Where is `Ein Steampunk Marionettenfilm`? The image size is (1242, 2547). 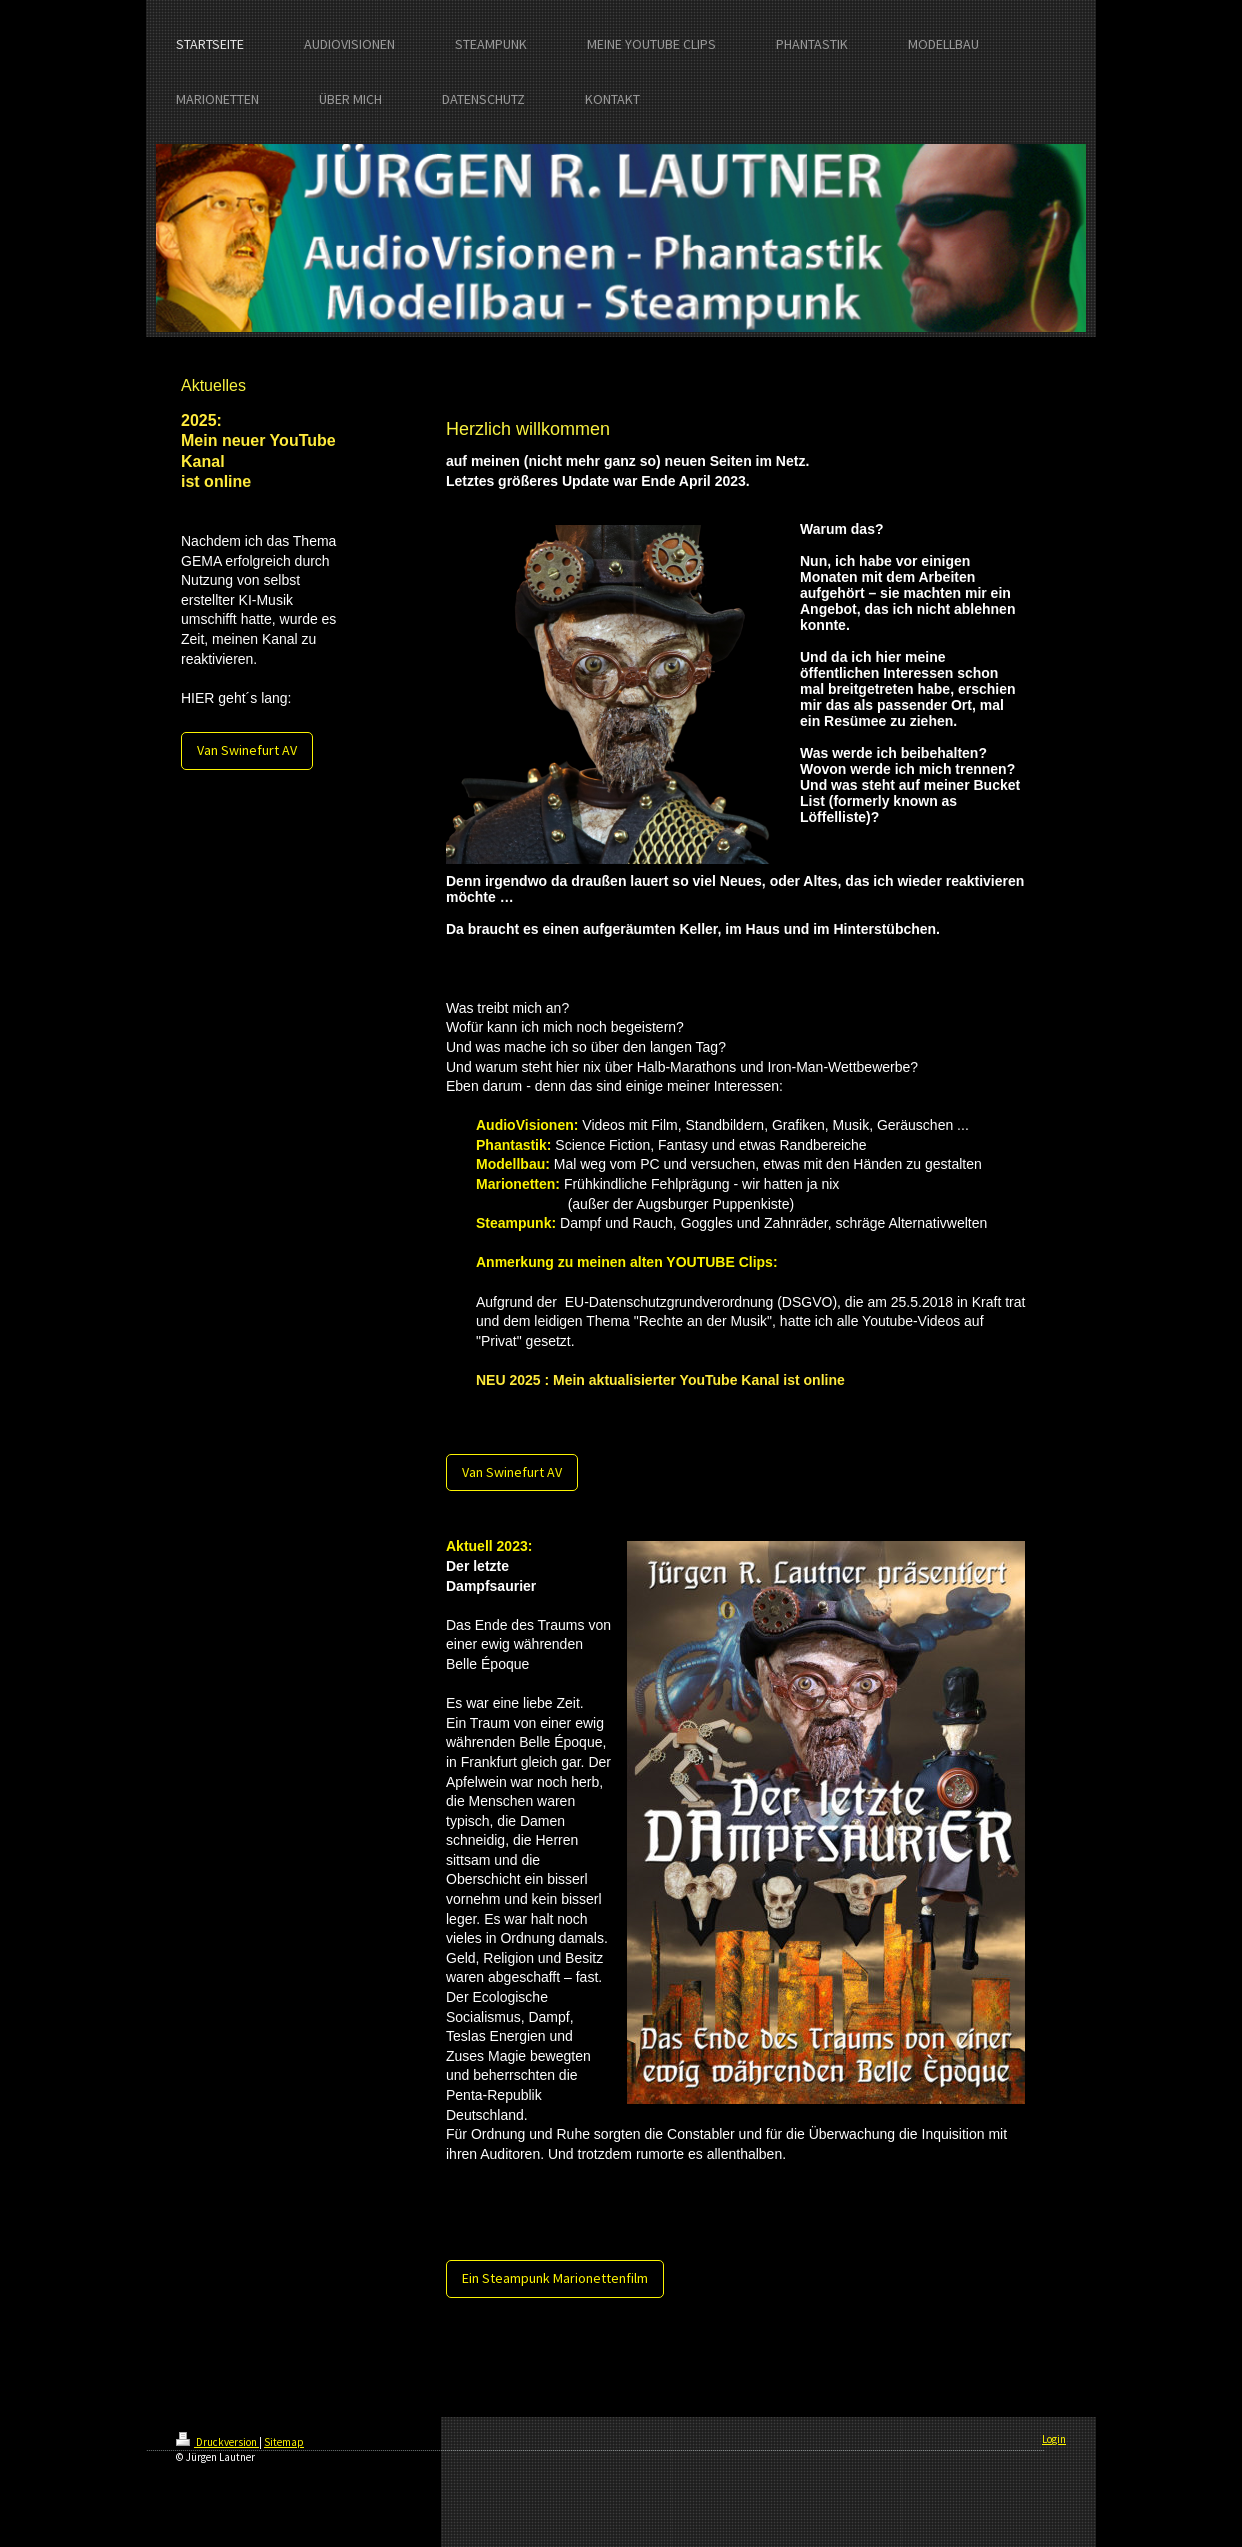 Ein Steampunk Marionettenfilm is located at coordinates (555, 2278).